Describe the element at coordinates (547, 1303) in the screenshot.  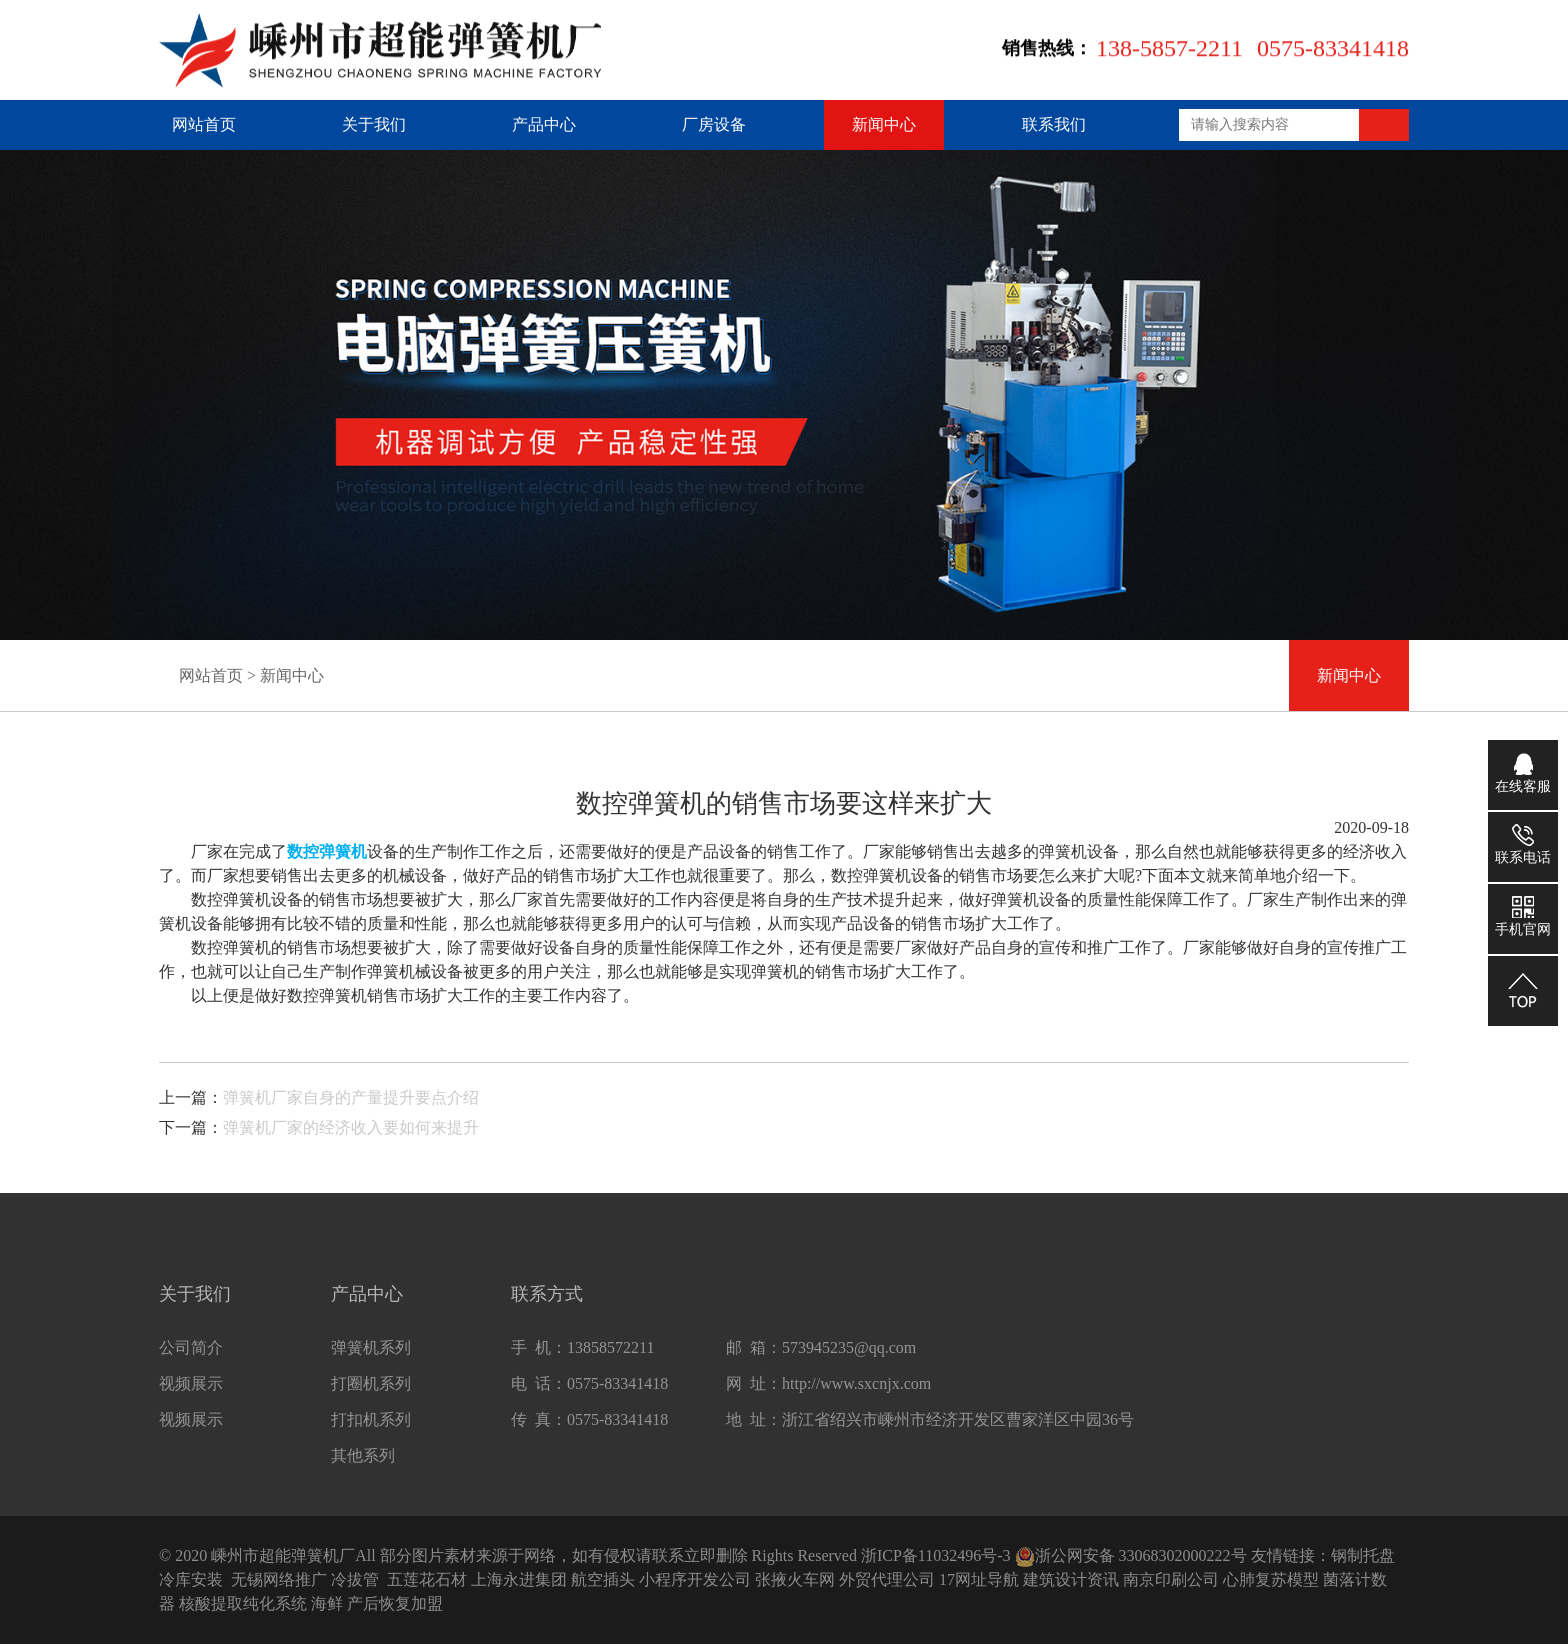
I see `联系方式` at that location.